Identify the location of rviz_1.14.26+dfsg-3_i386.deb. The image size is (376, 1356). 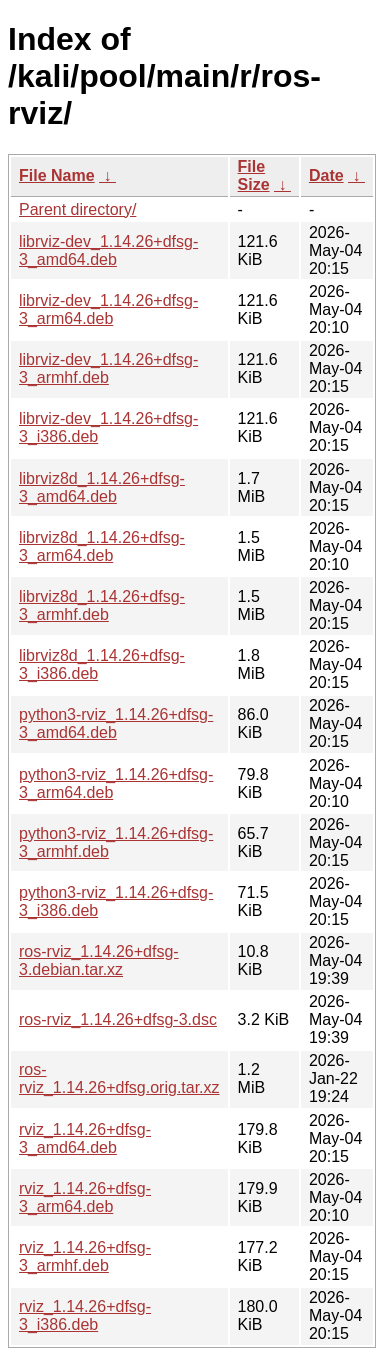
(85, 1315).